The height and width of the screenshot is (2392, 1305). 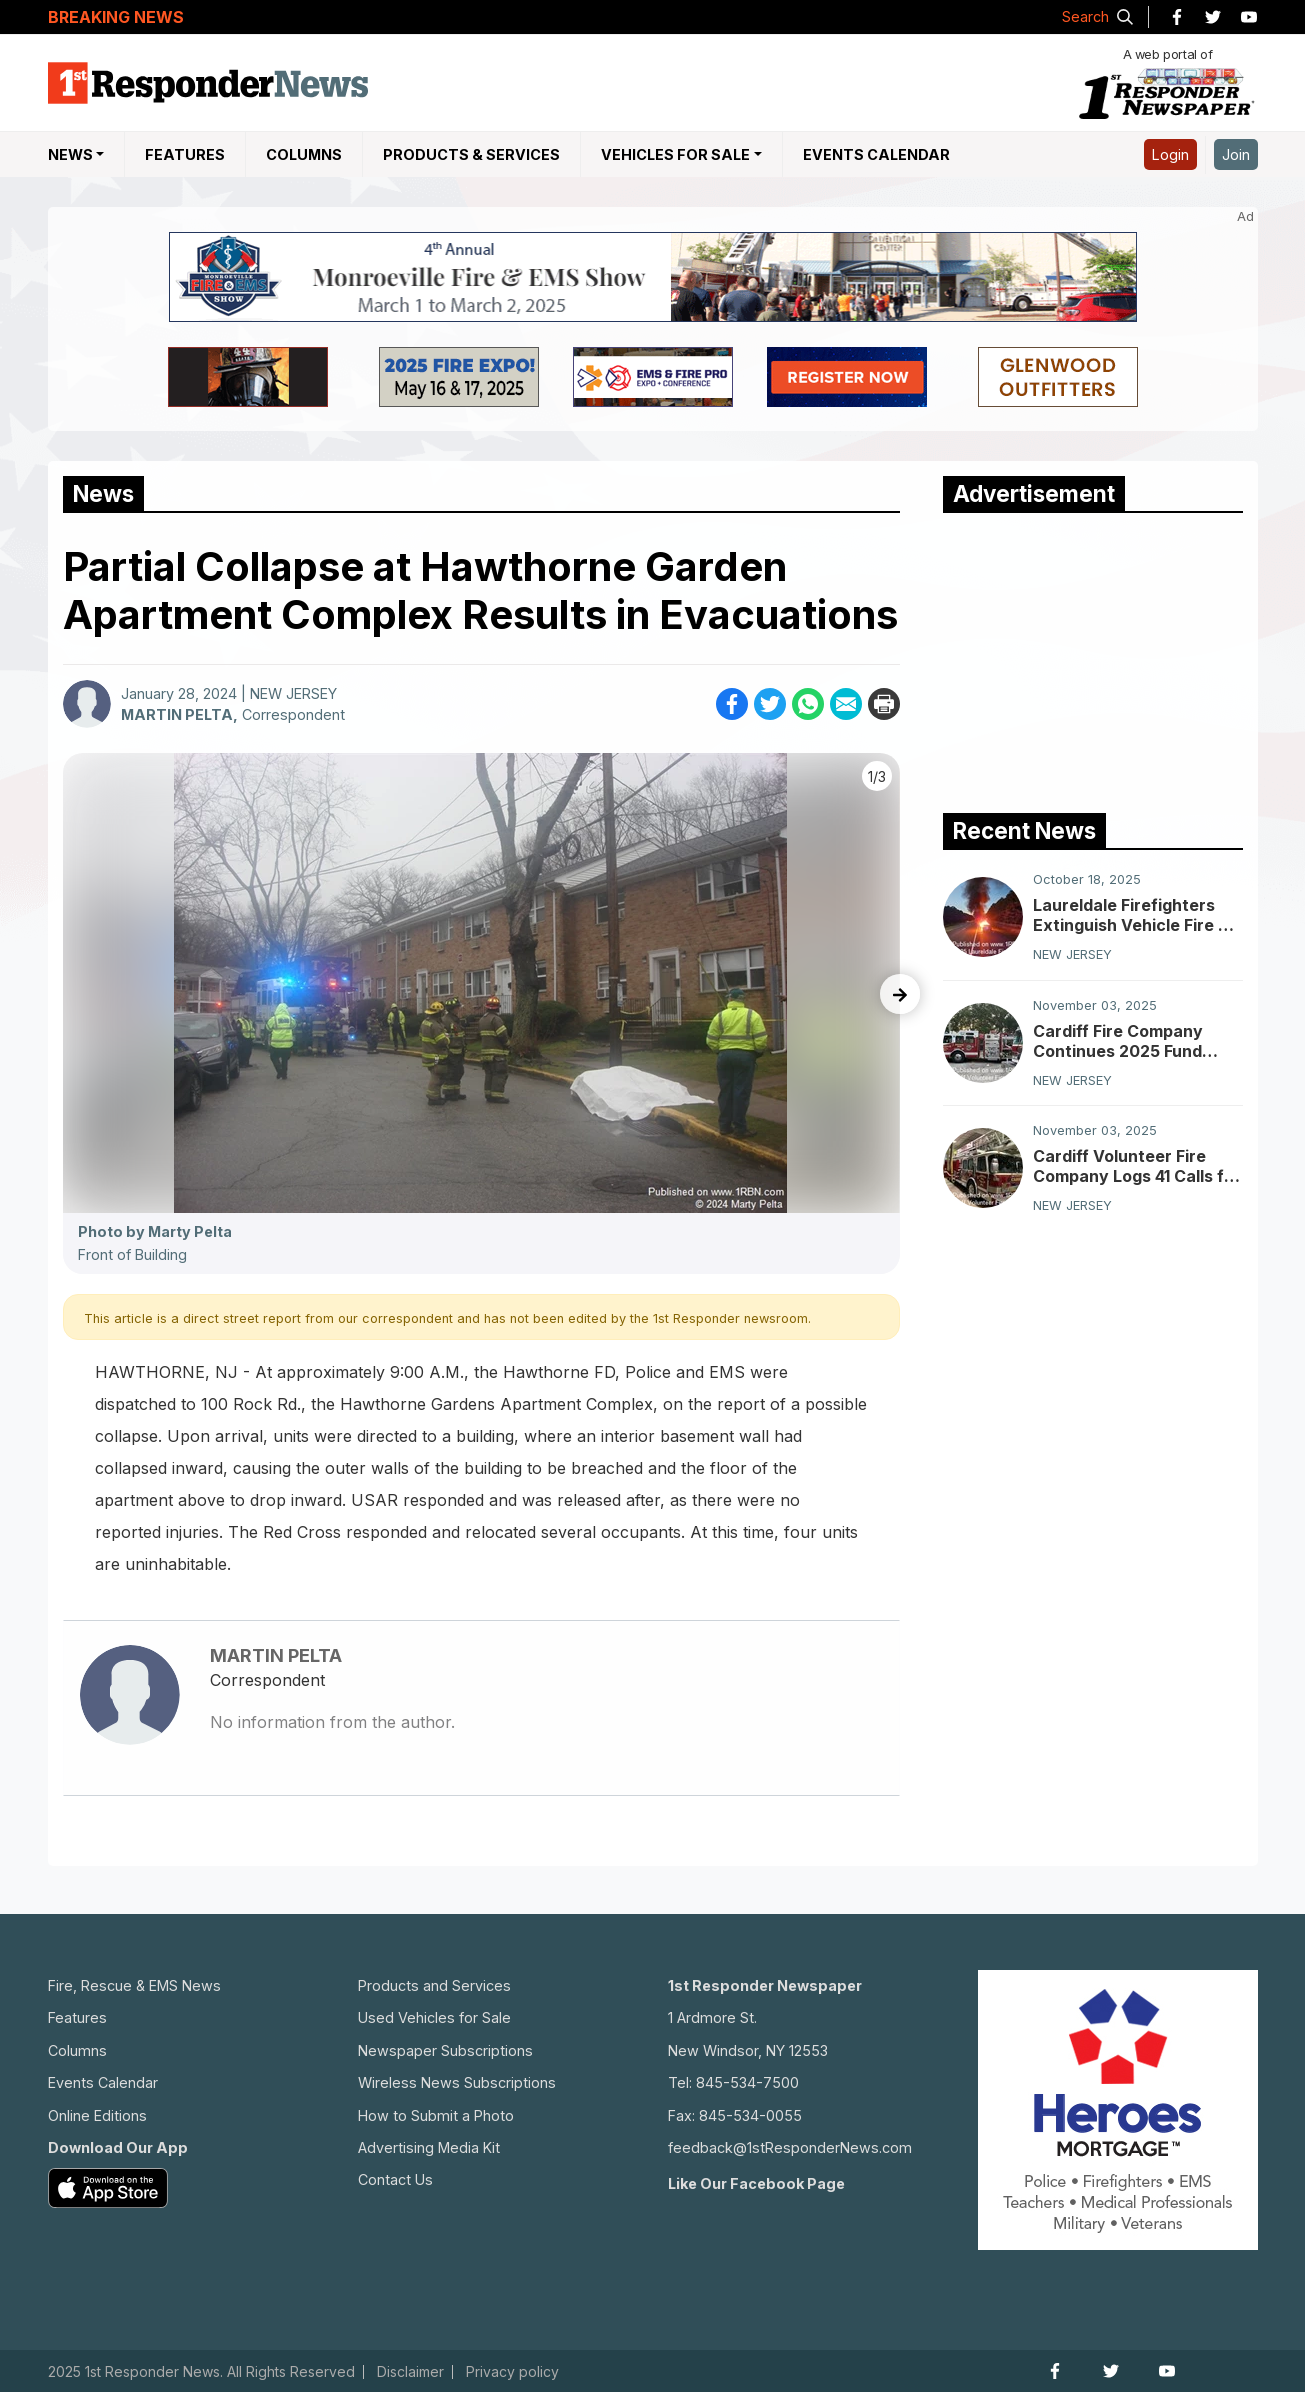 I want to click on 845-534-7500, so click(x=747, y=2082).